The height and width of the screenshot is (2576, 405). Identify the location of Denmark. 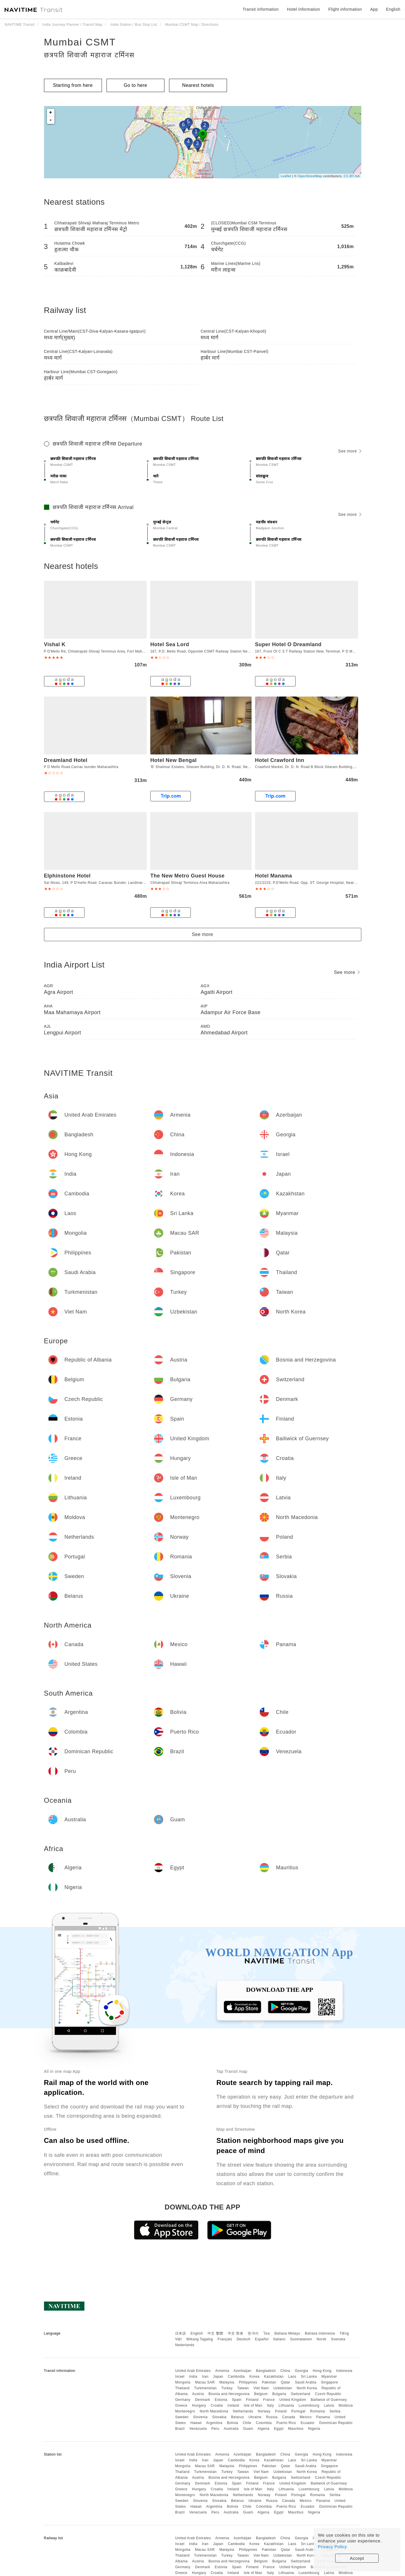
(202, 2400).